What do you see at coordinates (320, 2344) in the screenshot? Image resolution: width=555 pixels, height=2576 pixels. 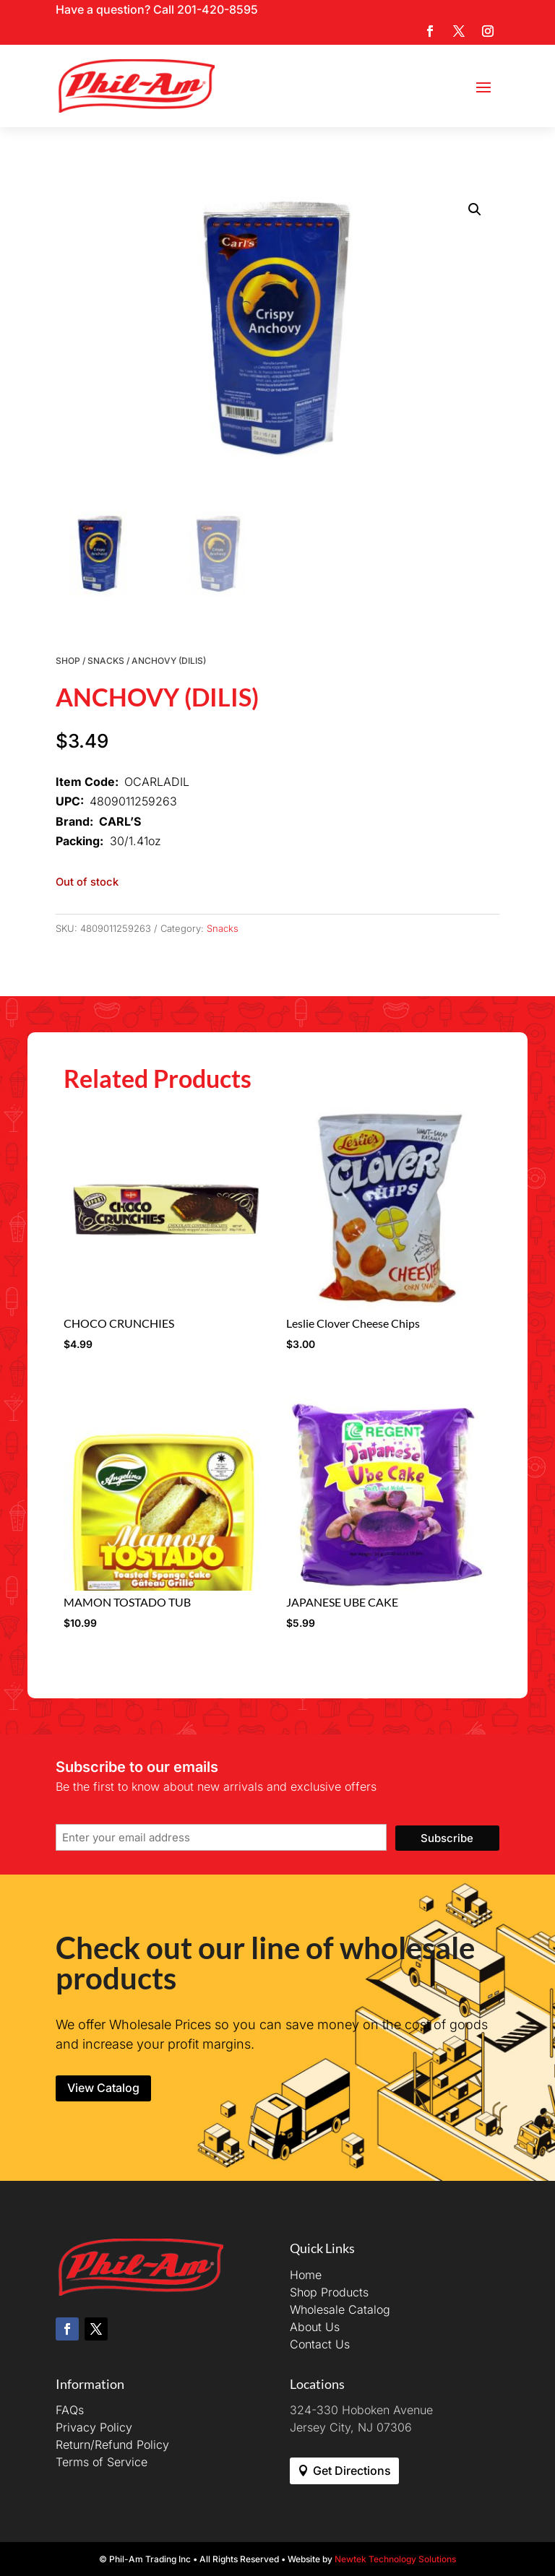 I see `Contact Us` at bounding box center [320, 2344].